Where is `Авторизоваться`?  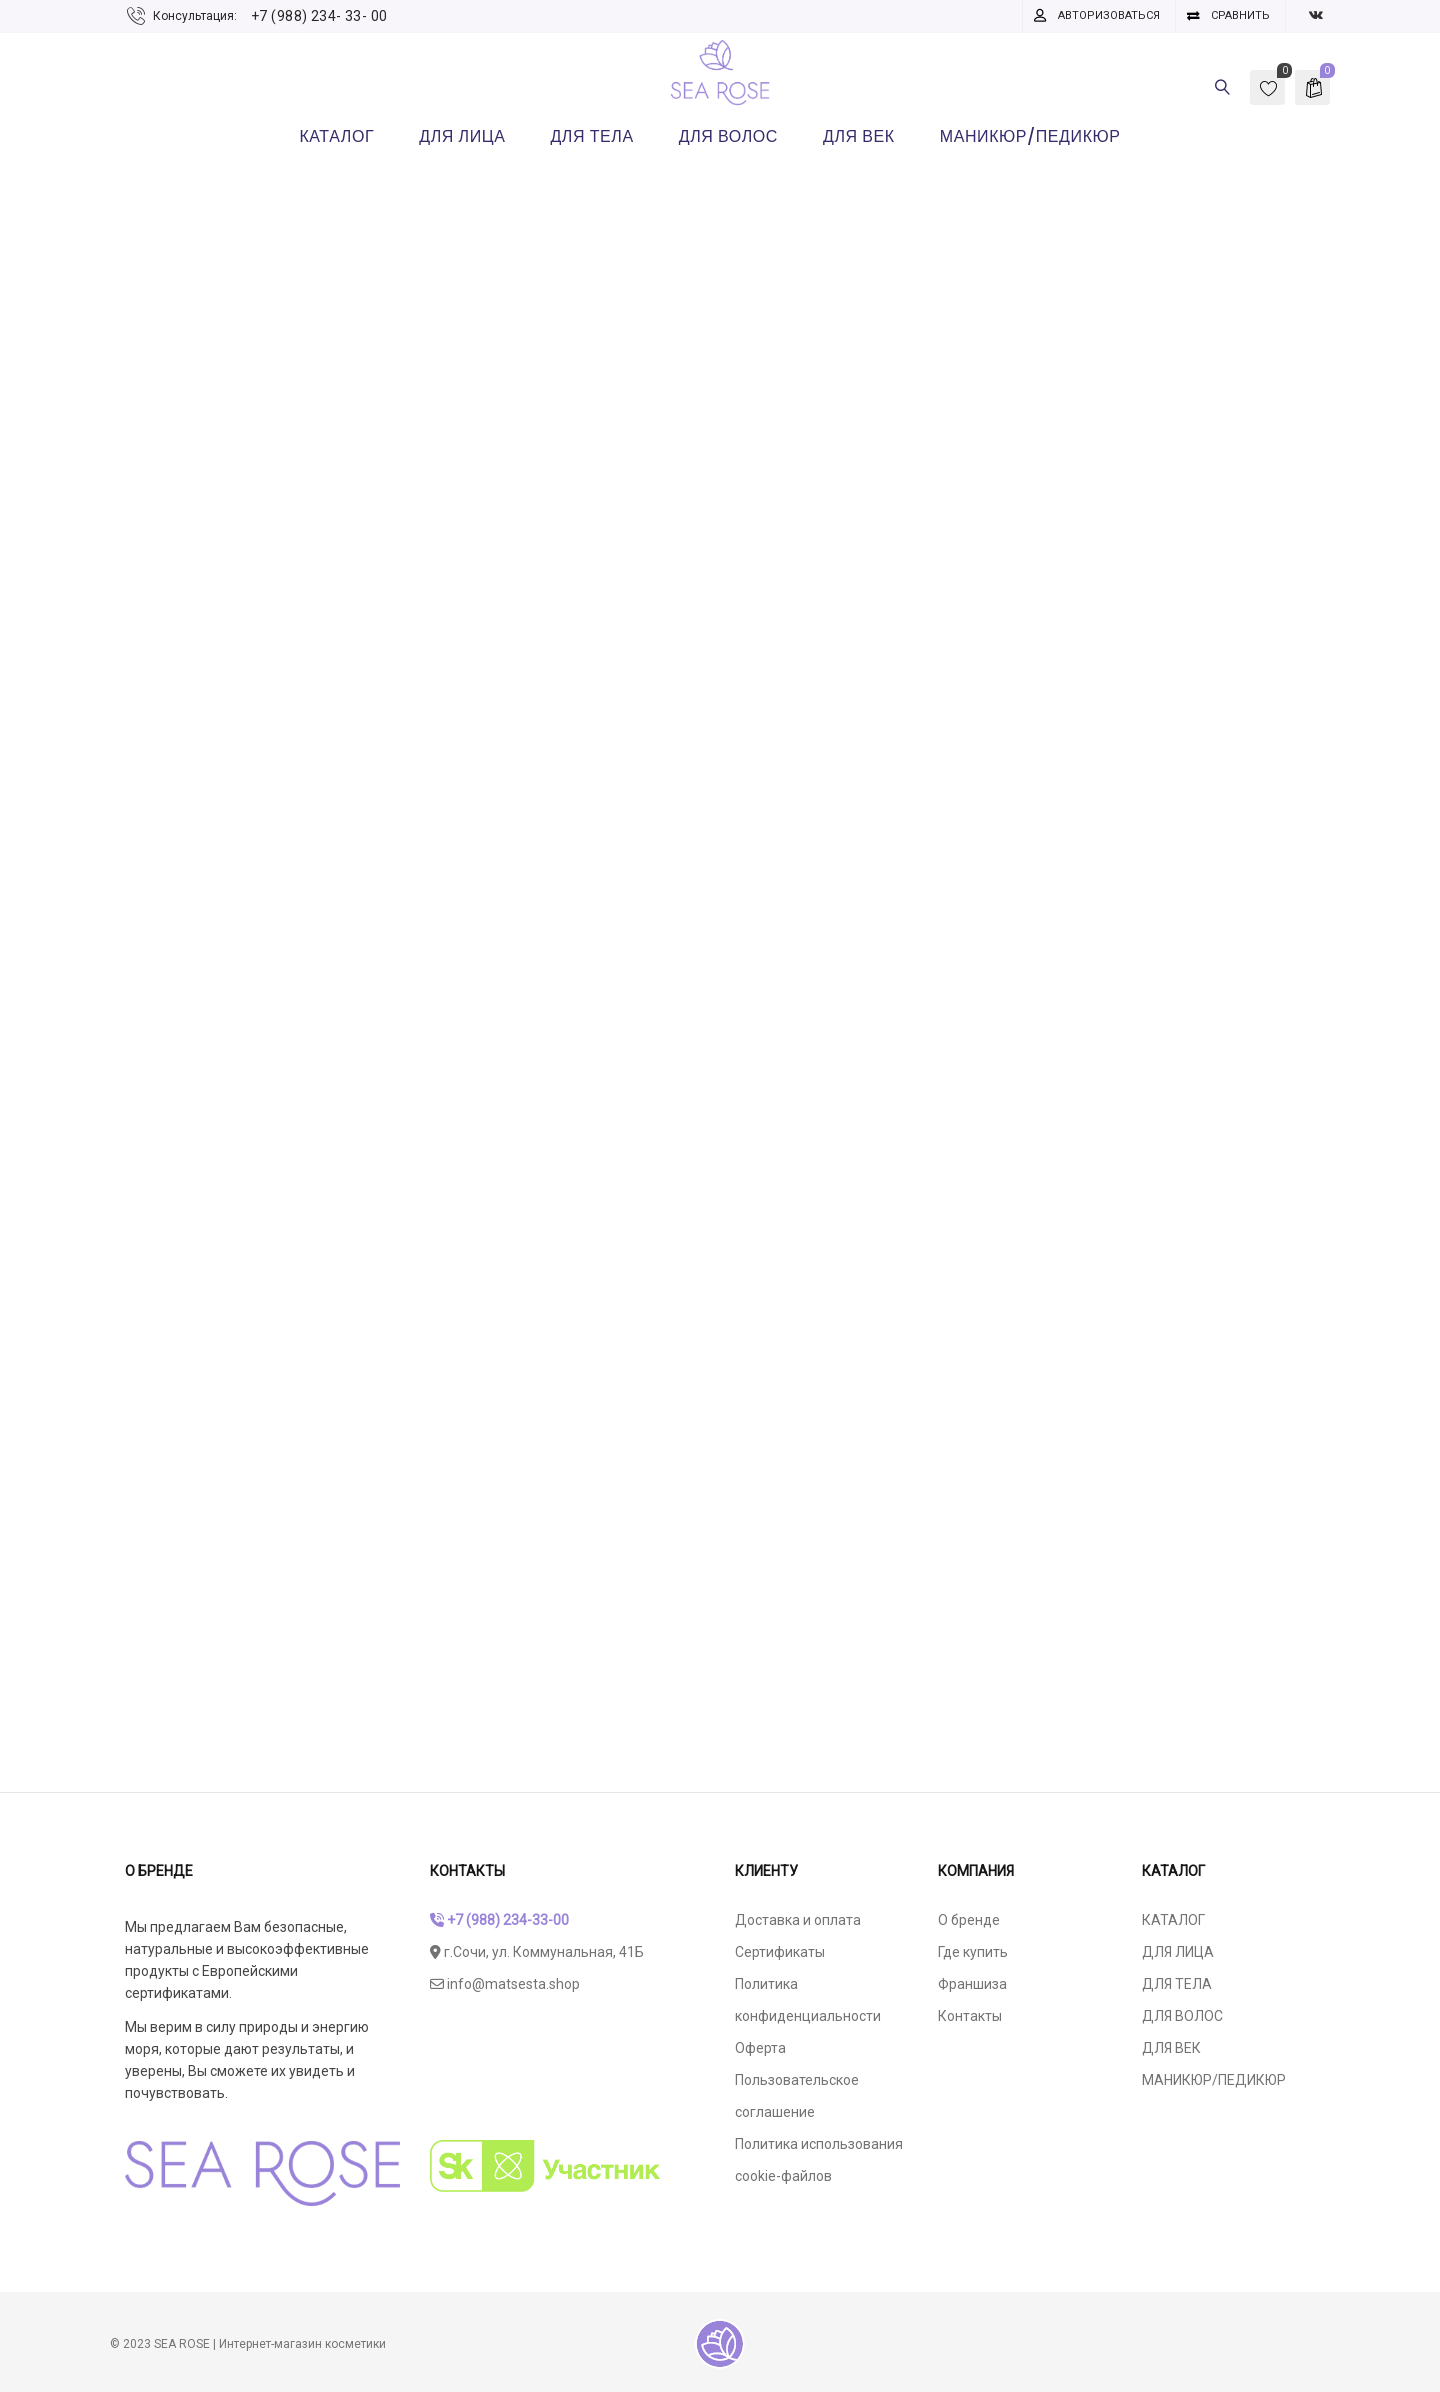
Авторизоваться is located at coordinates (1109, 15).